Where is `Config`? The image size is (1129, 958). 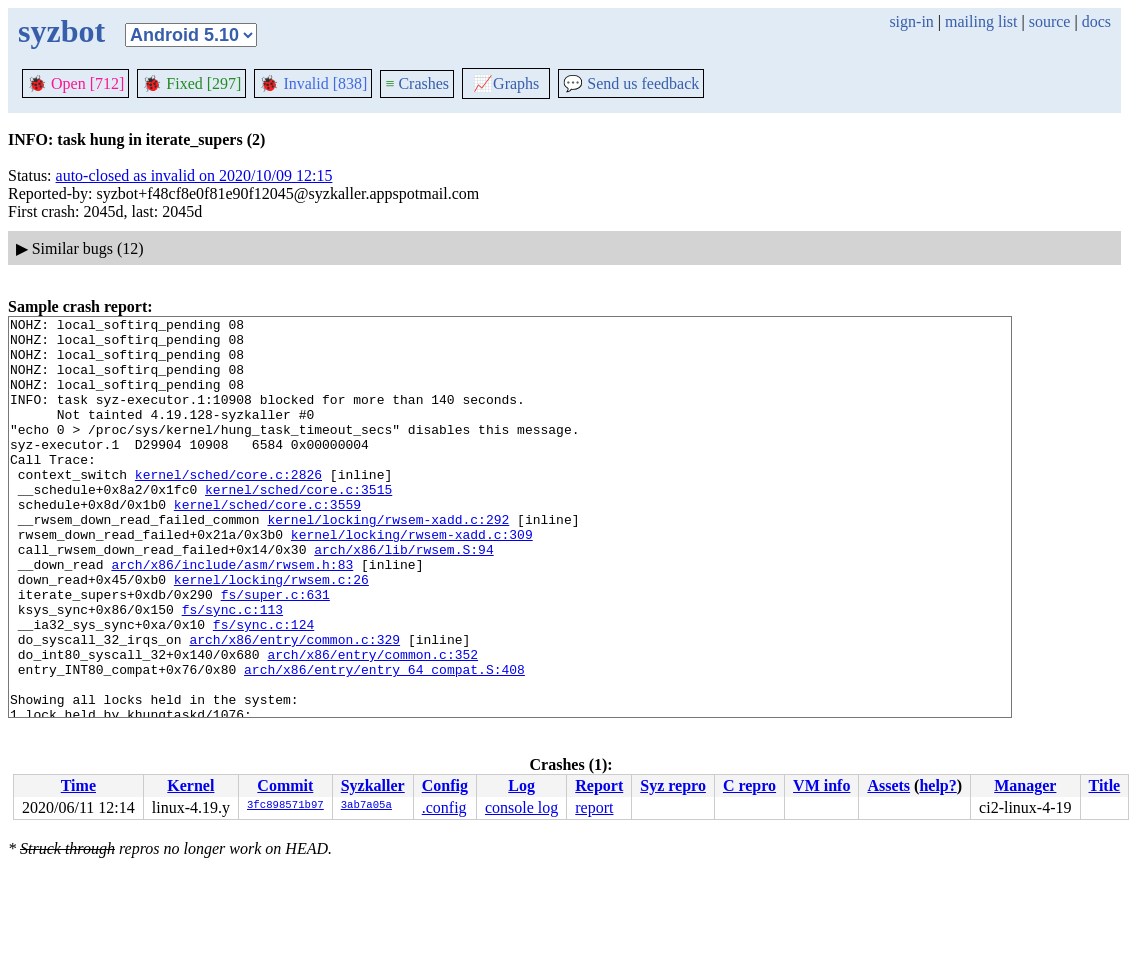
Config is located at coordinates (445, 785).